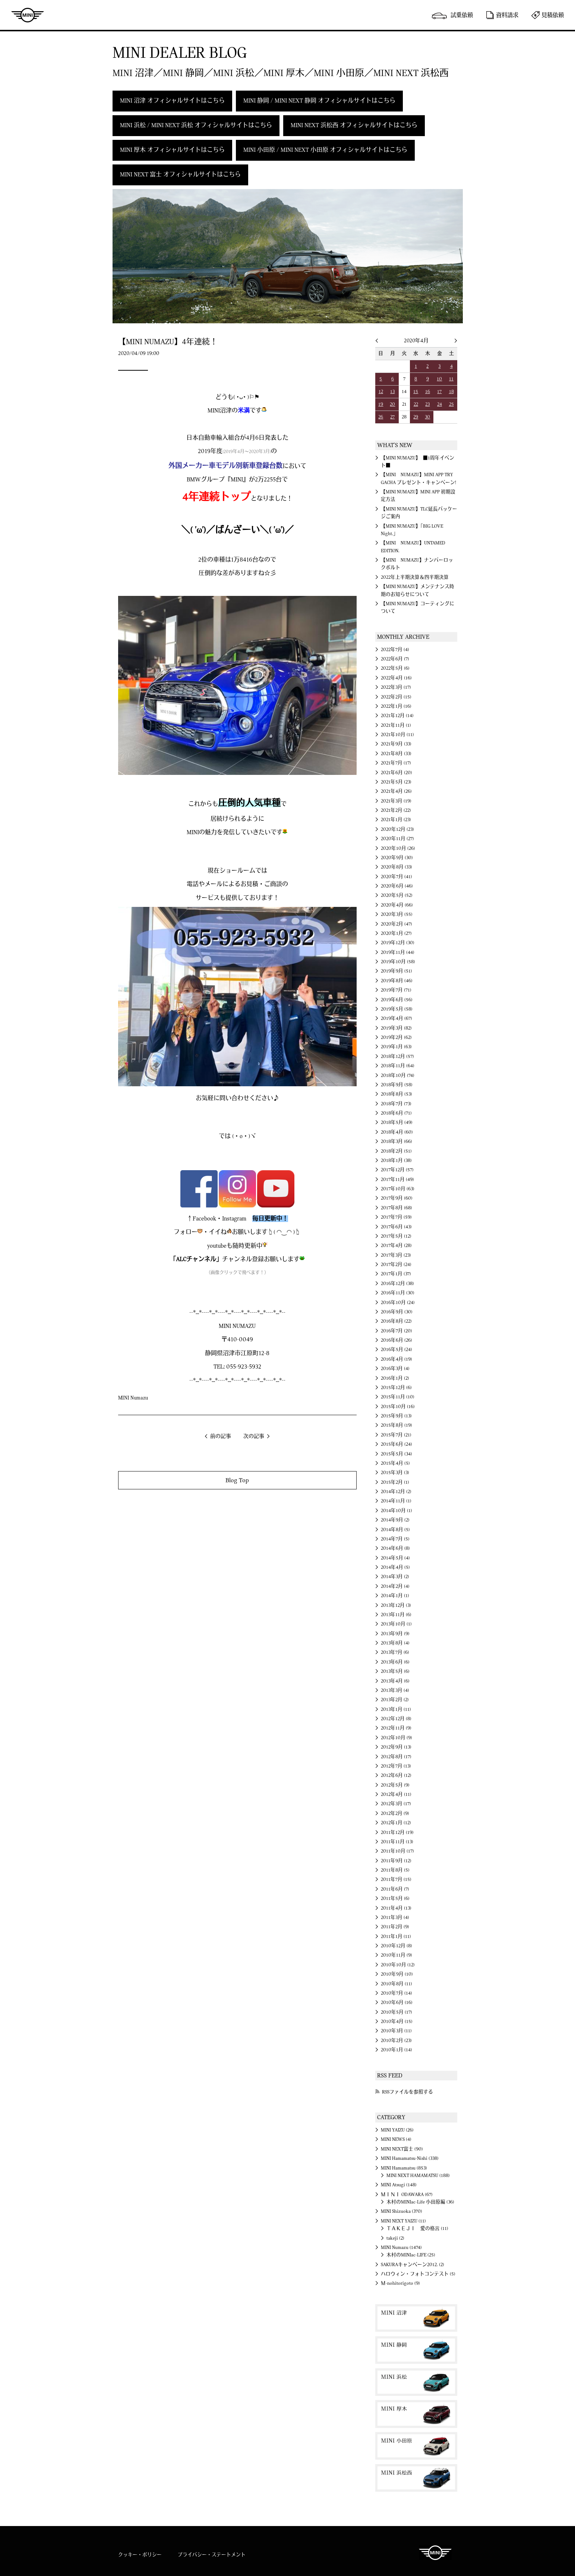 Image resolution: width=575 pixels, height=2576 pixels. I want to click on 2015年11月 (10), so click(397, 1396).